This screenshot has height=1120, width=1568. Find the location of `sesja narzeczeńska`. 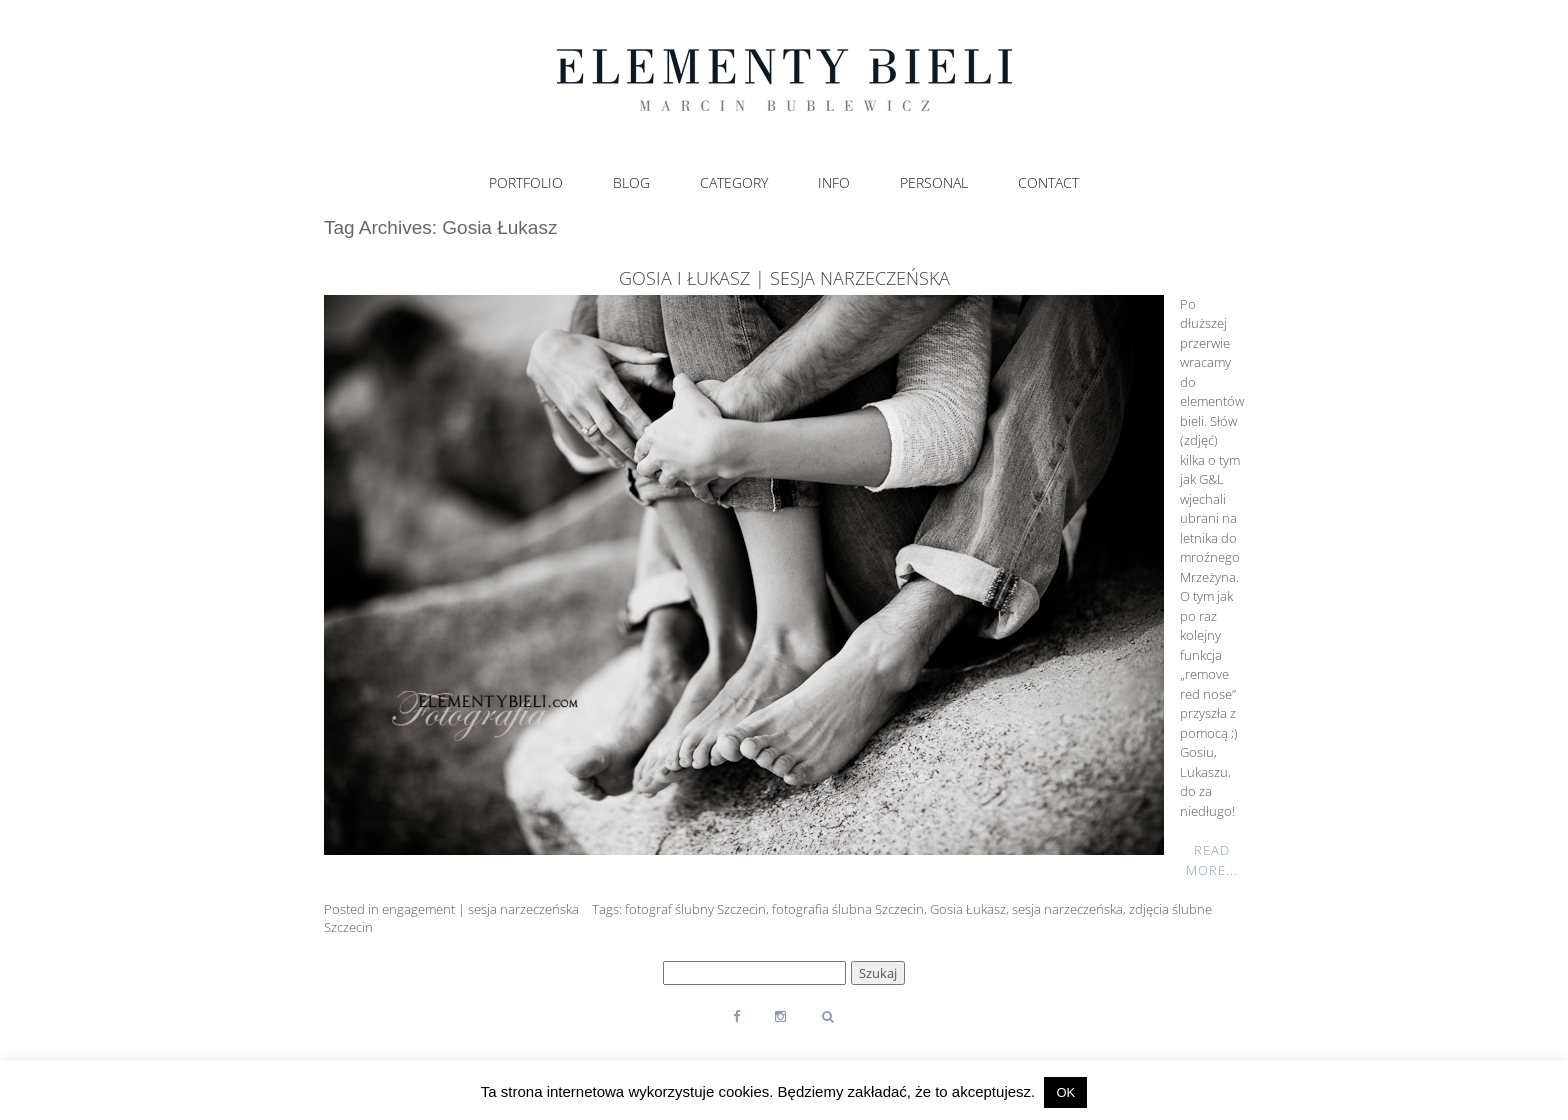

sesja narzeczeńska is located at coordinates (1067, 909).